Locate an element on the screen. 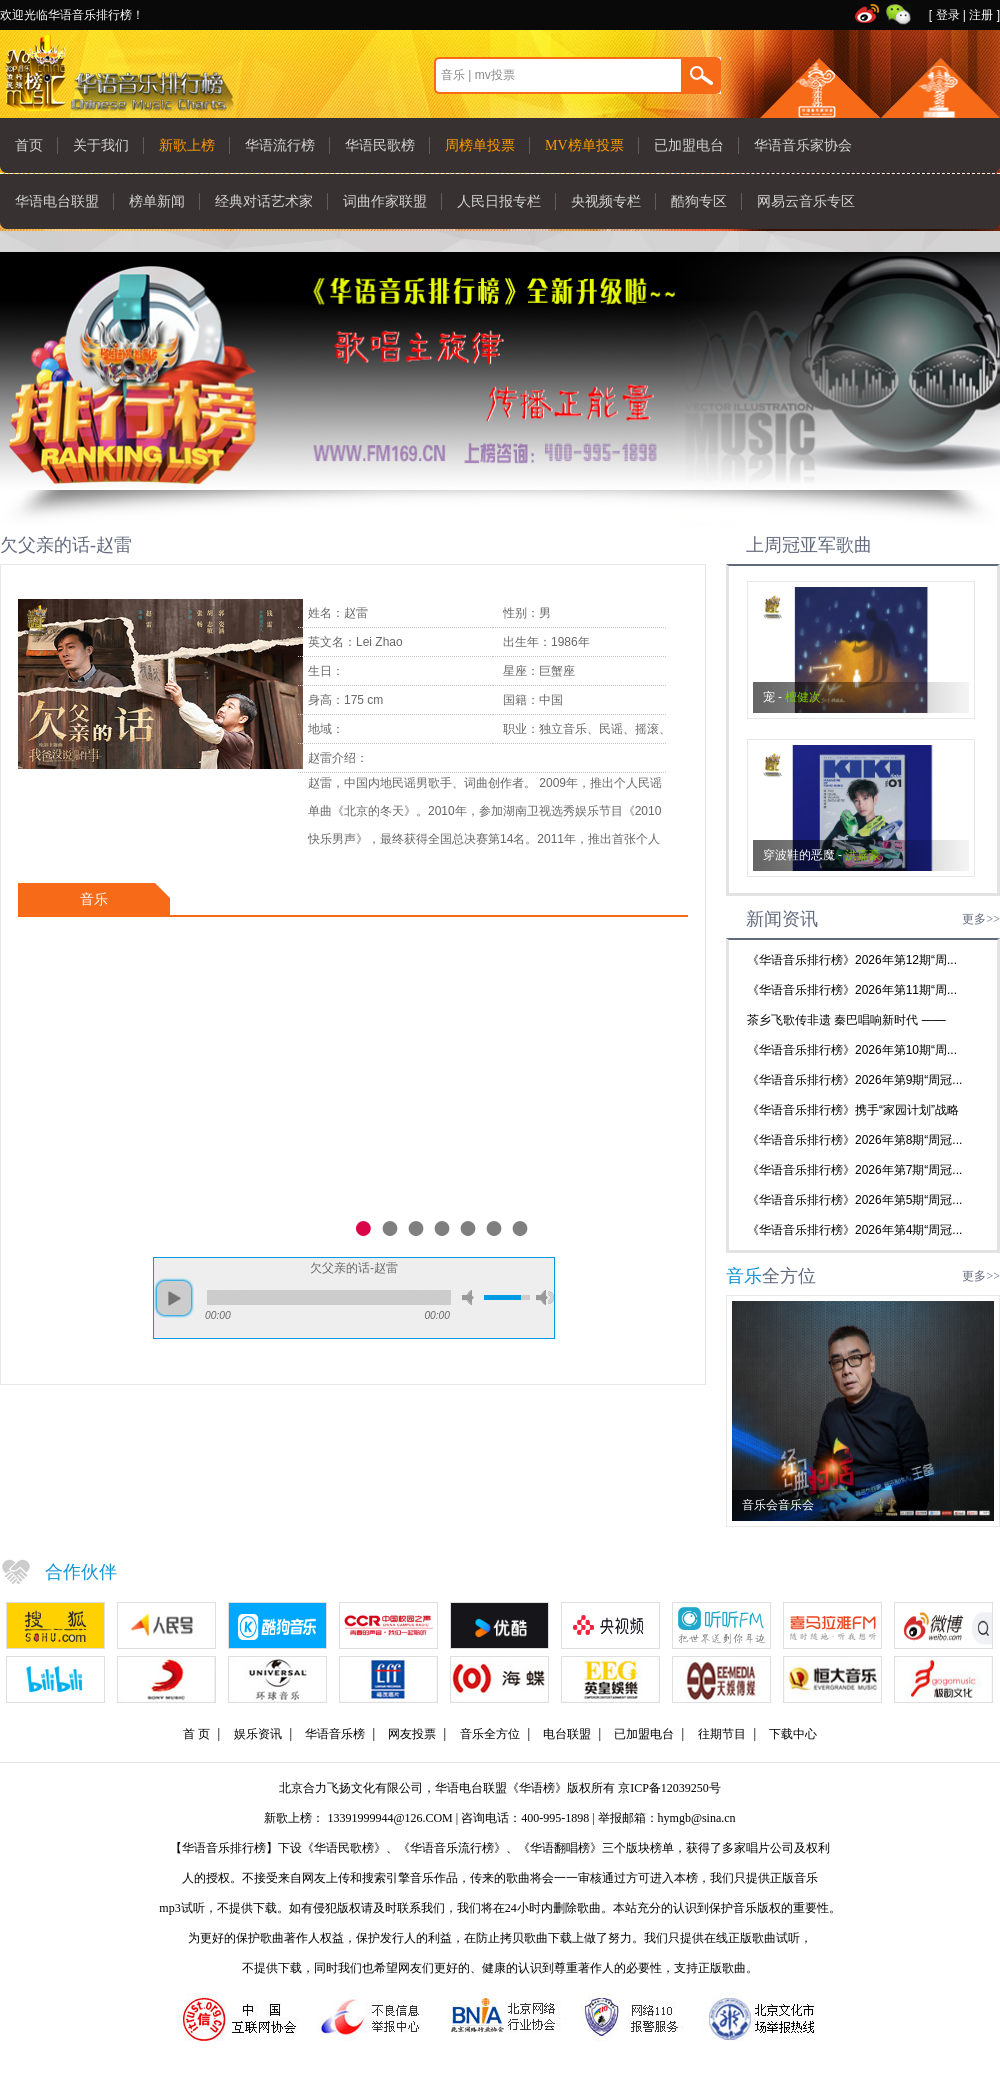 The image size is (1000, 2073). 已加盟电台 is located at coordinates (689, 145).